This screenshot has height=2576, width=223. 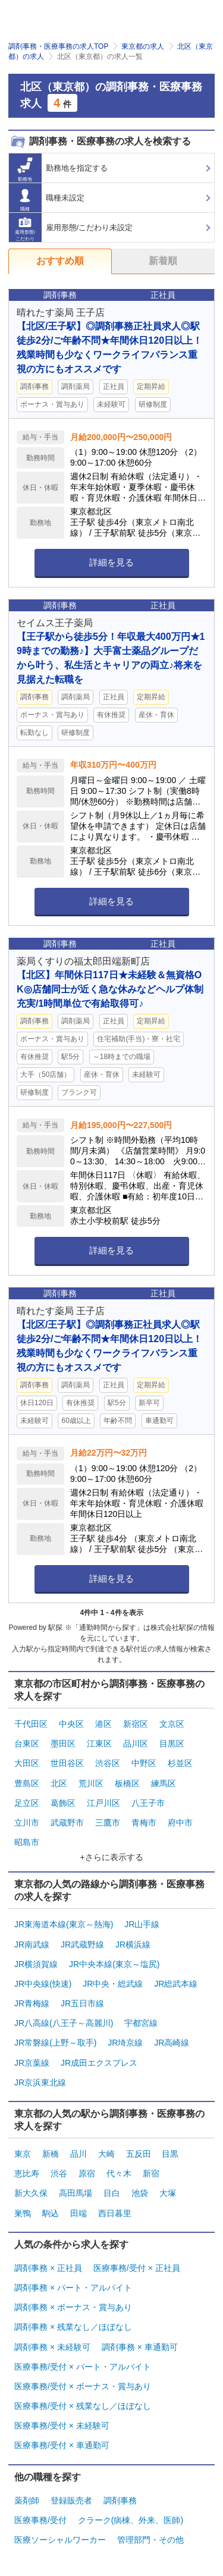 I want to click on JR青梅線, so click(x=31, y=2003).